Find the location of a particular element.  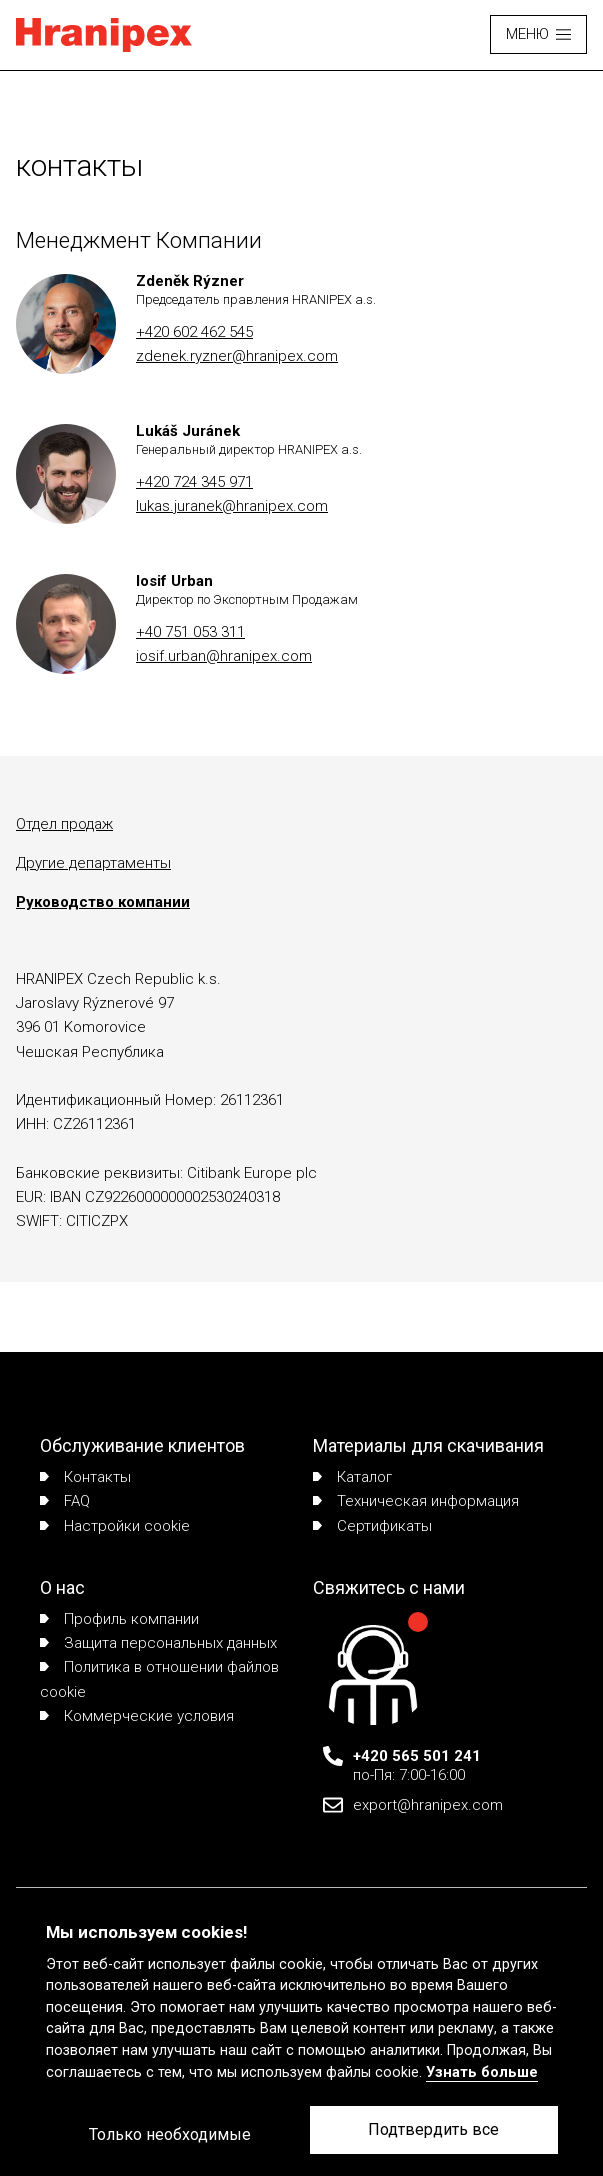

Профиль компании is located at coordinates (119, 1619).